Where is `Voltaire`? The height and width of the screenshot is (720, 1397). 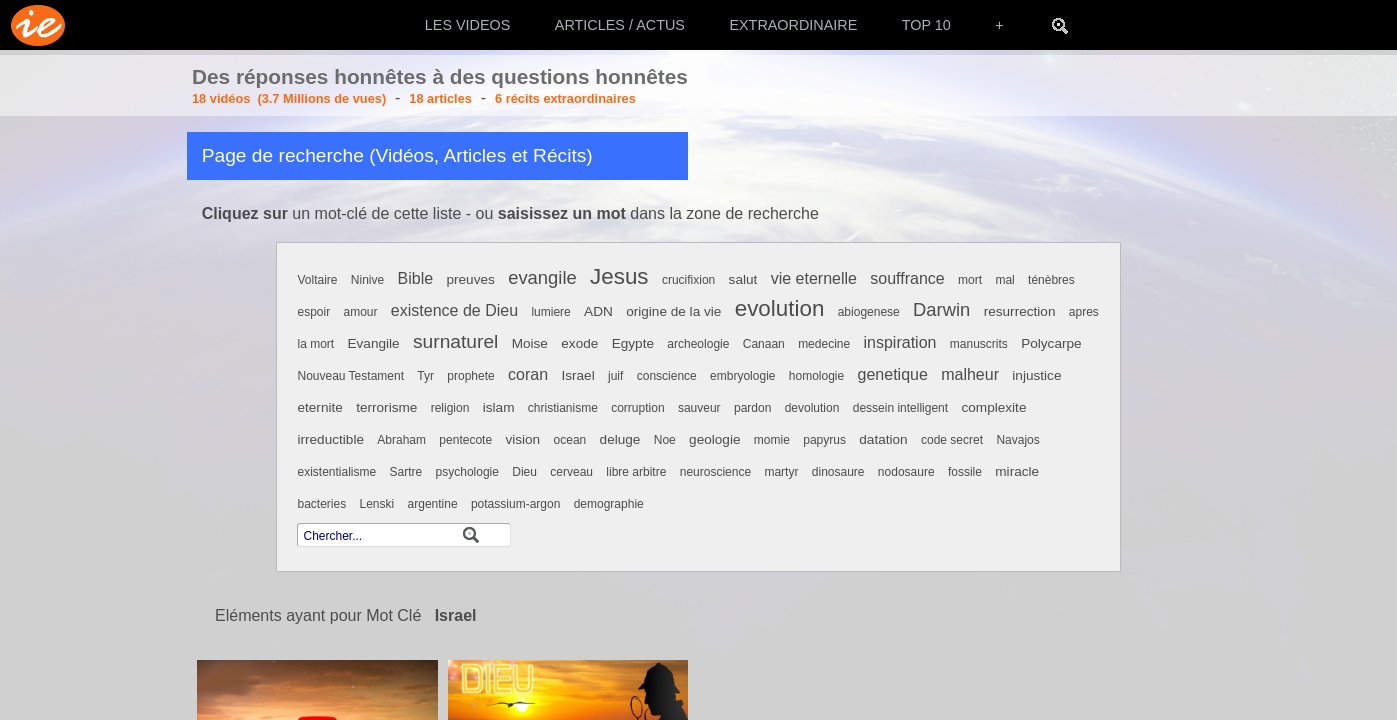 Voltaire is located at coordinates (317, 280).